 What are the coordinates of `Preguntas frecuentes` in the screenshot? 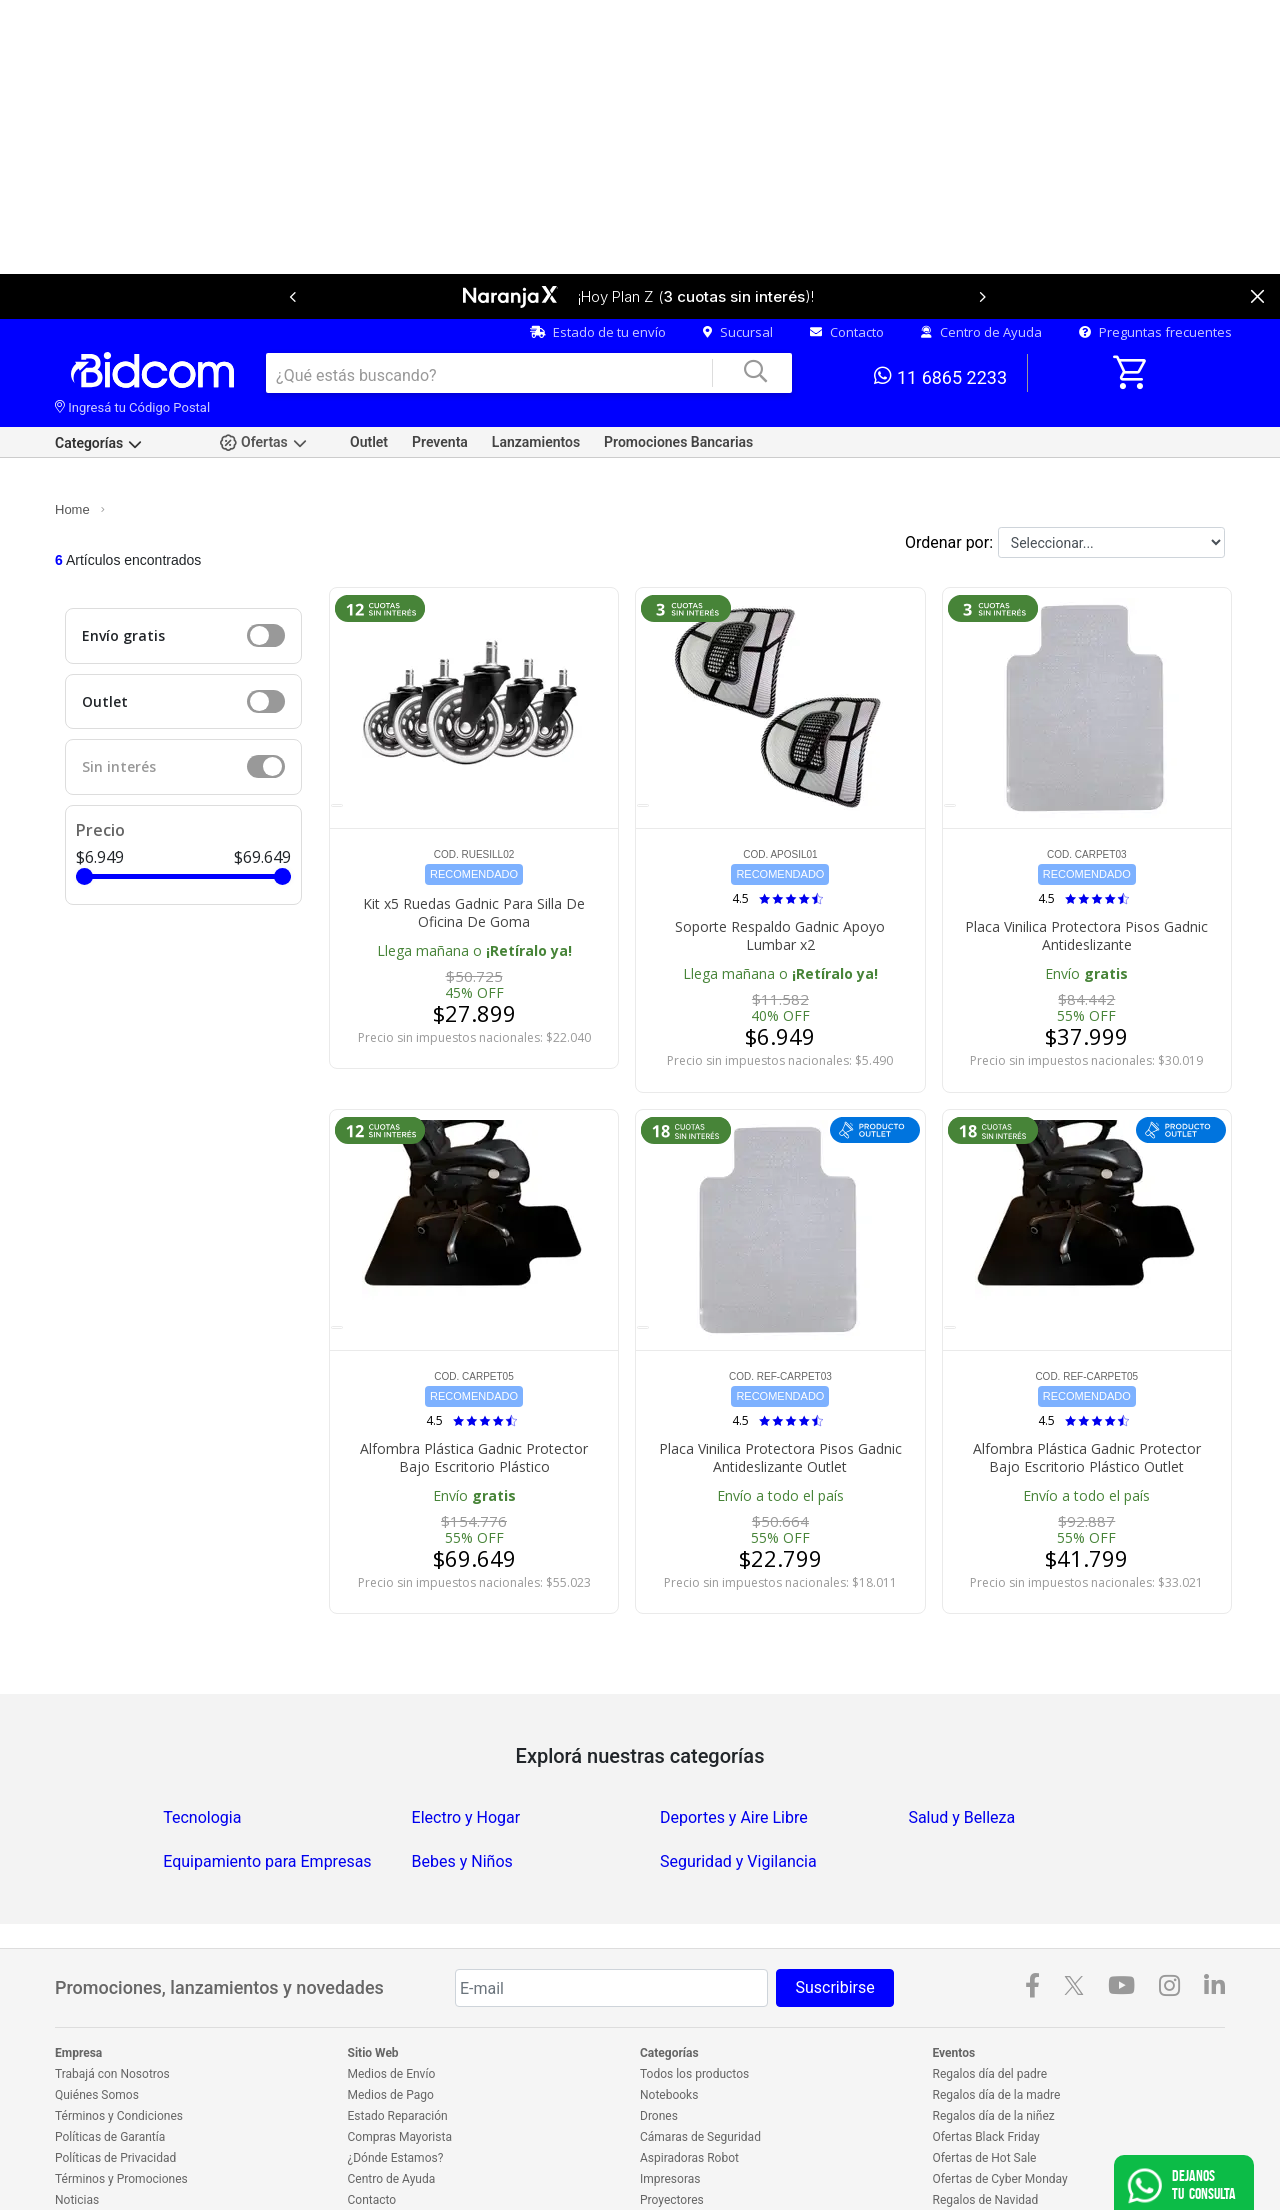 It's located at (1155, 266).